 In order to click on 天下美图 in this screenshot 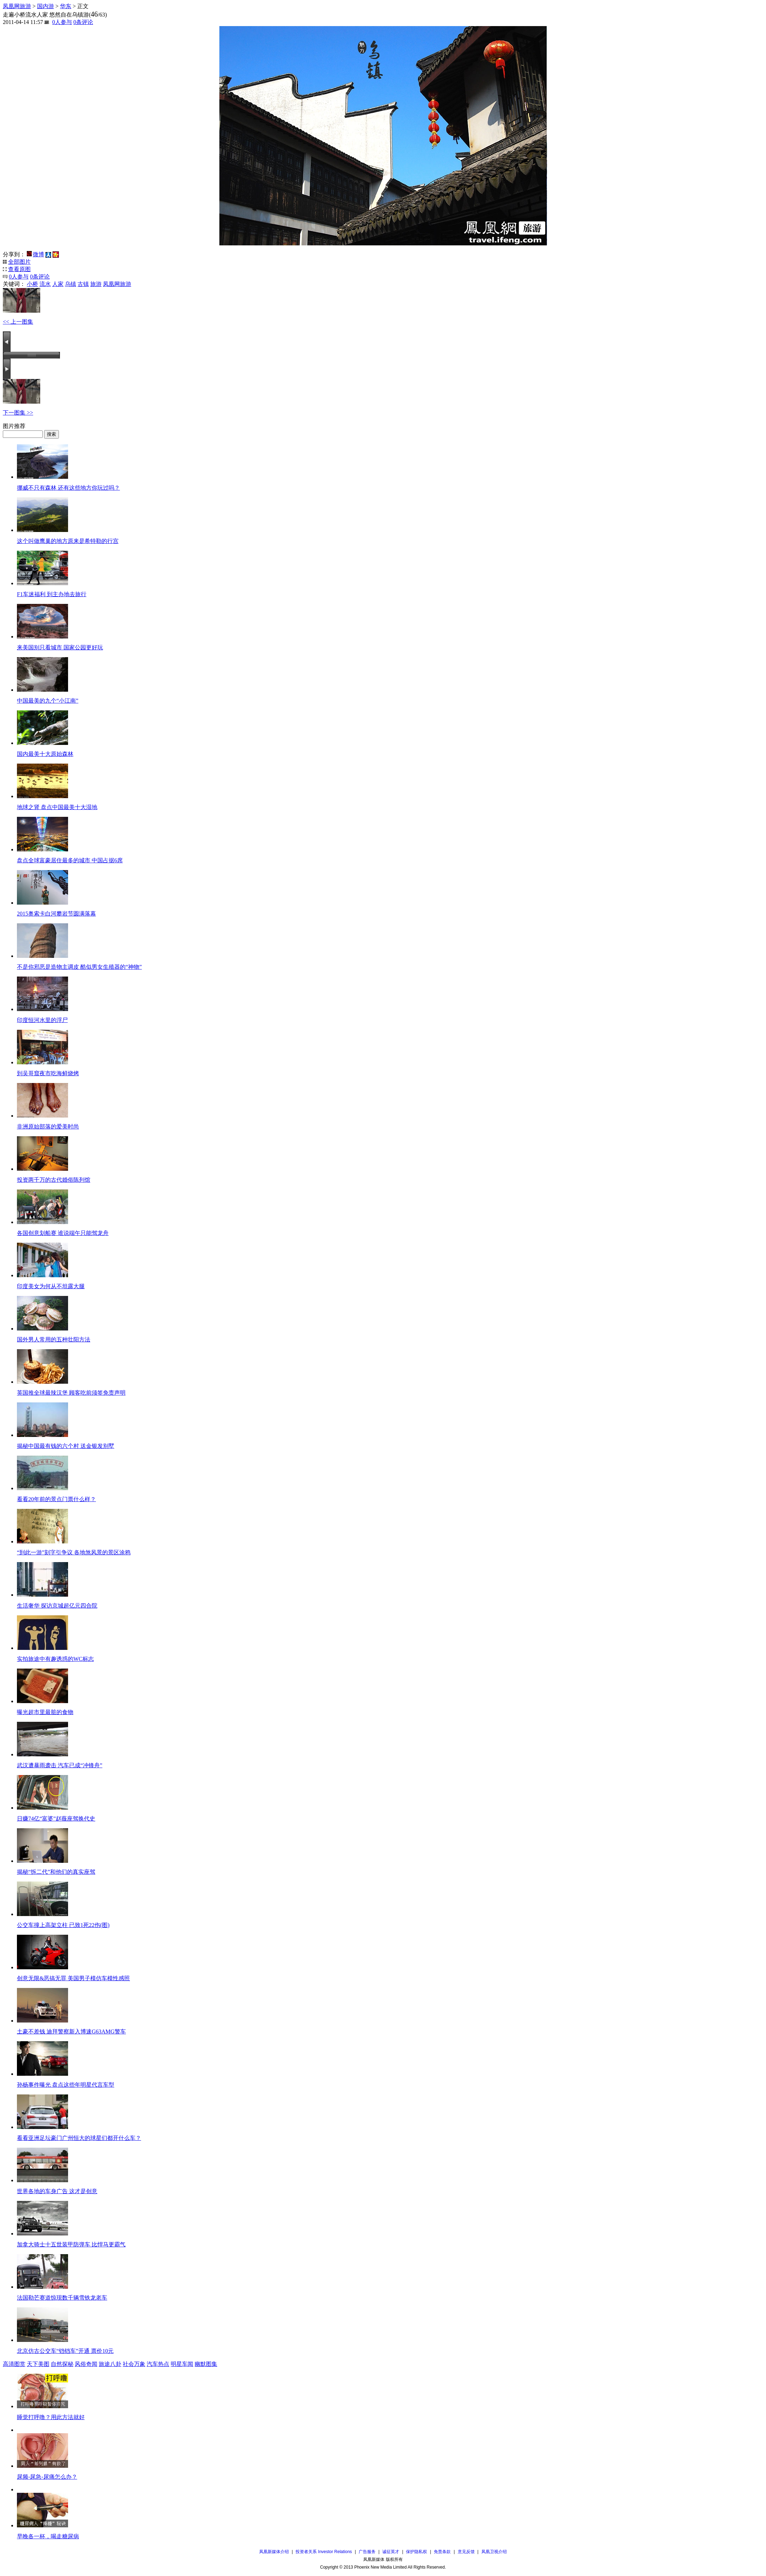, I will do `click(38, 2364)`.